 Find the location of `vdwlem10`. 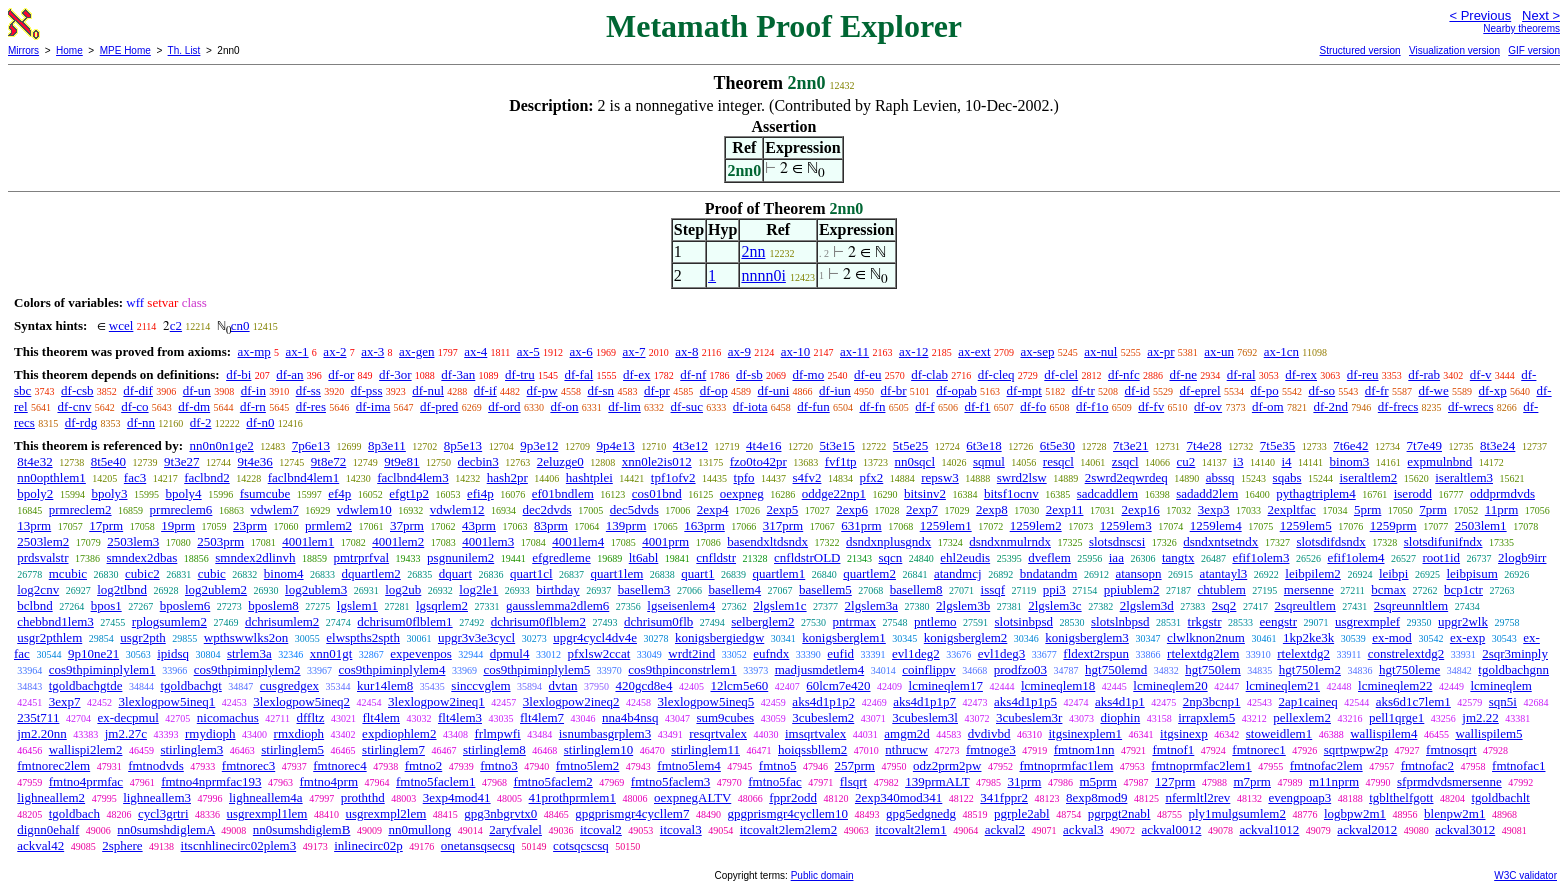

vdwlem10 is located at coordinates (364, 509).